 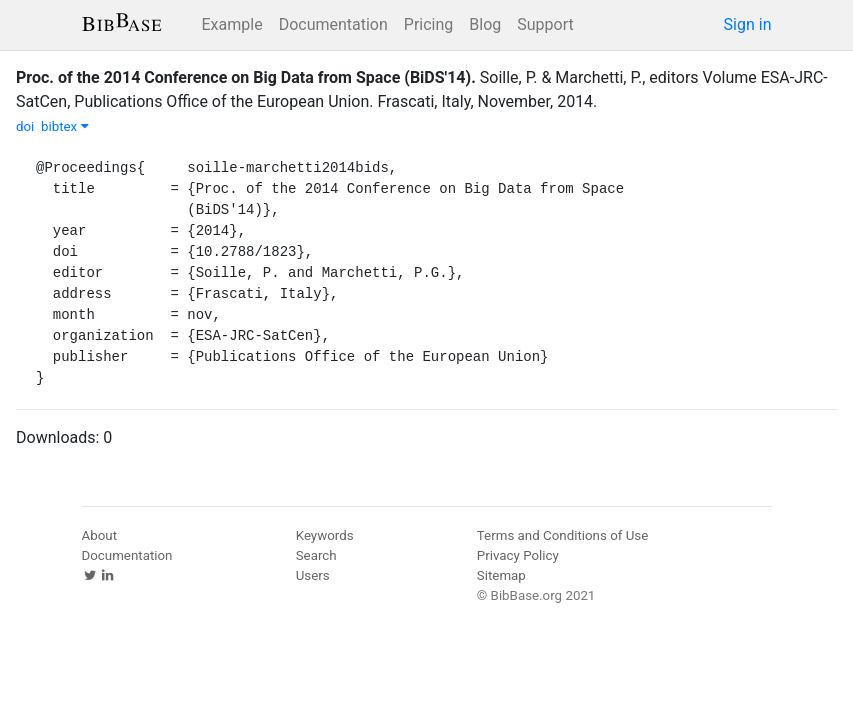 What do you see at coordinates (748, 24) in the screenshot?
I see `Sign in` at bounding box center [748, 24].